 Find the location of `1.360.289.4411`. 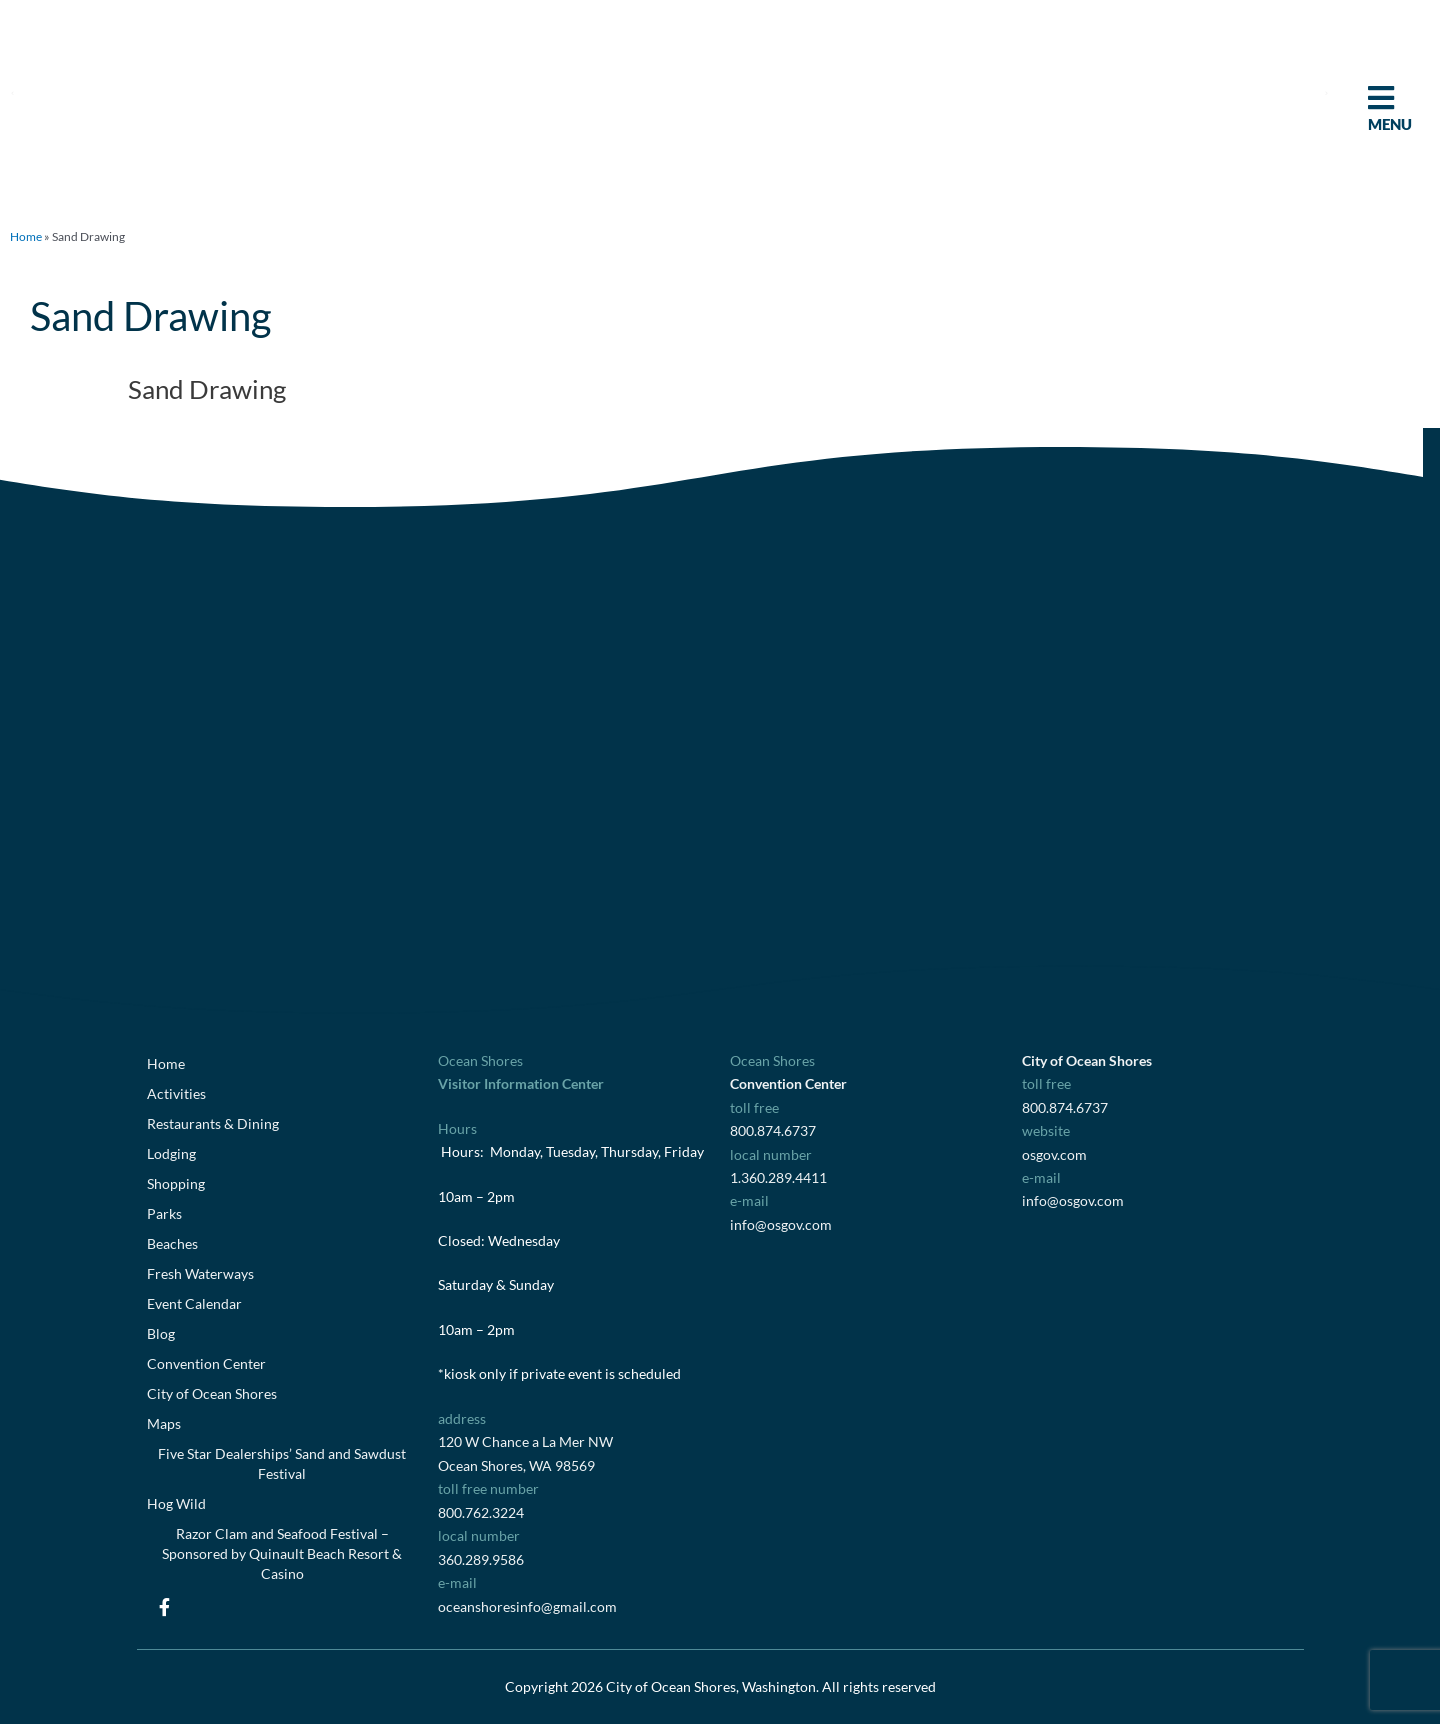

1.360.289.4411 is located at coordinates (778, 1177).